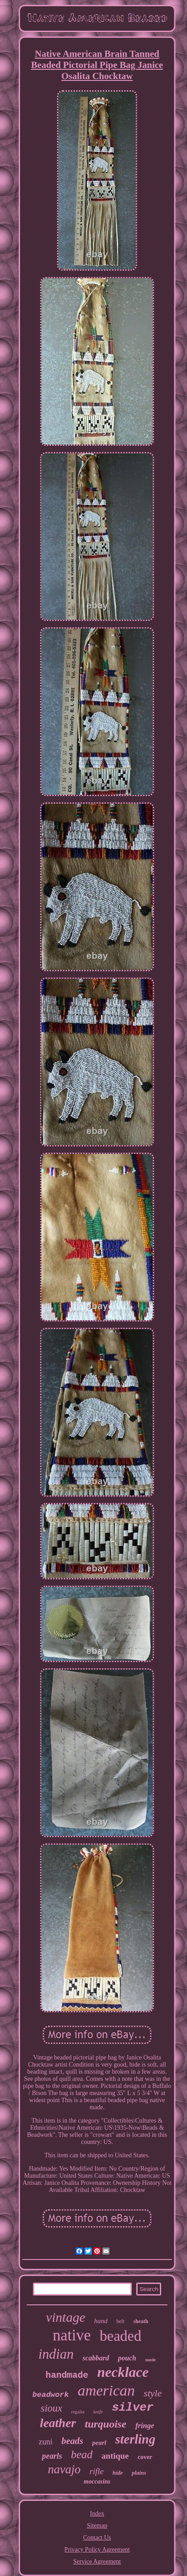  Describe the element at coordinates (105, 2424) in the screenshot. I see `turquoise` at that location.